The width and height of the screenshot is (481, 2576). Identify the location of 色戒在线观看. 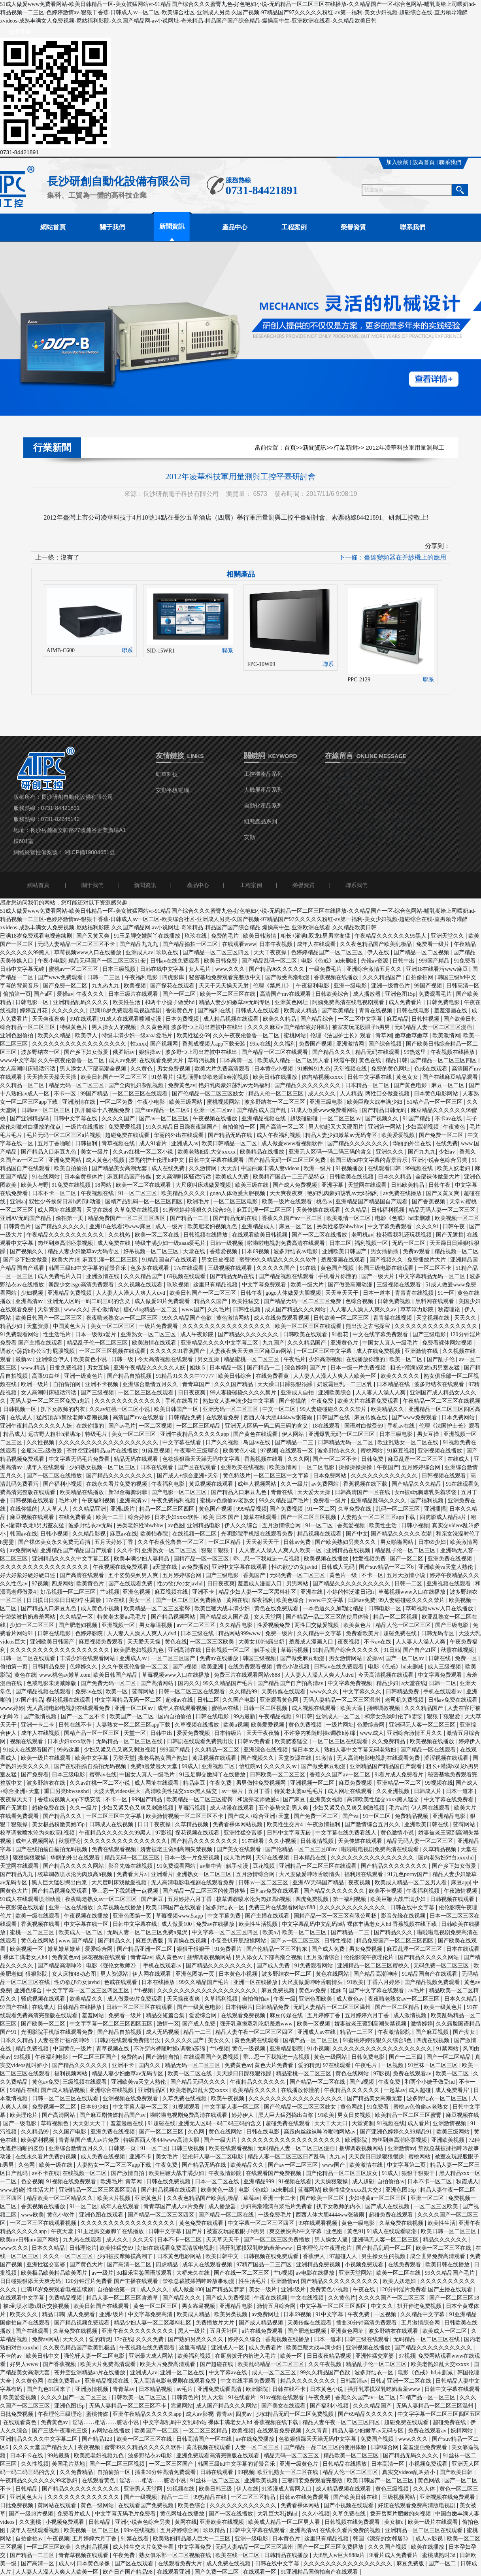
(431, 1069).